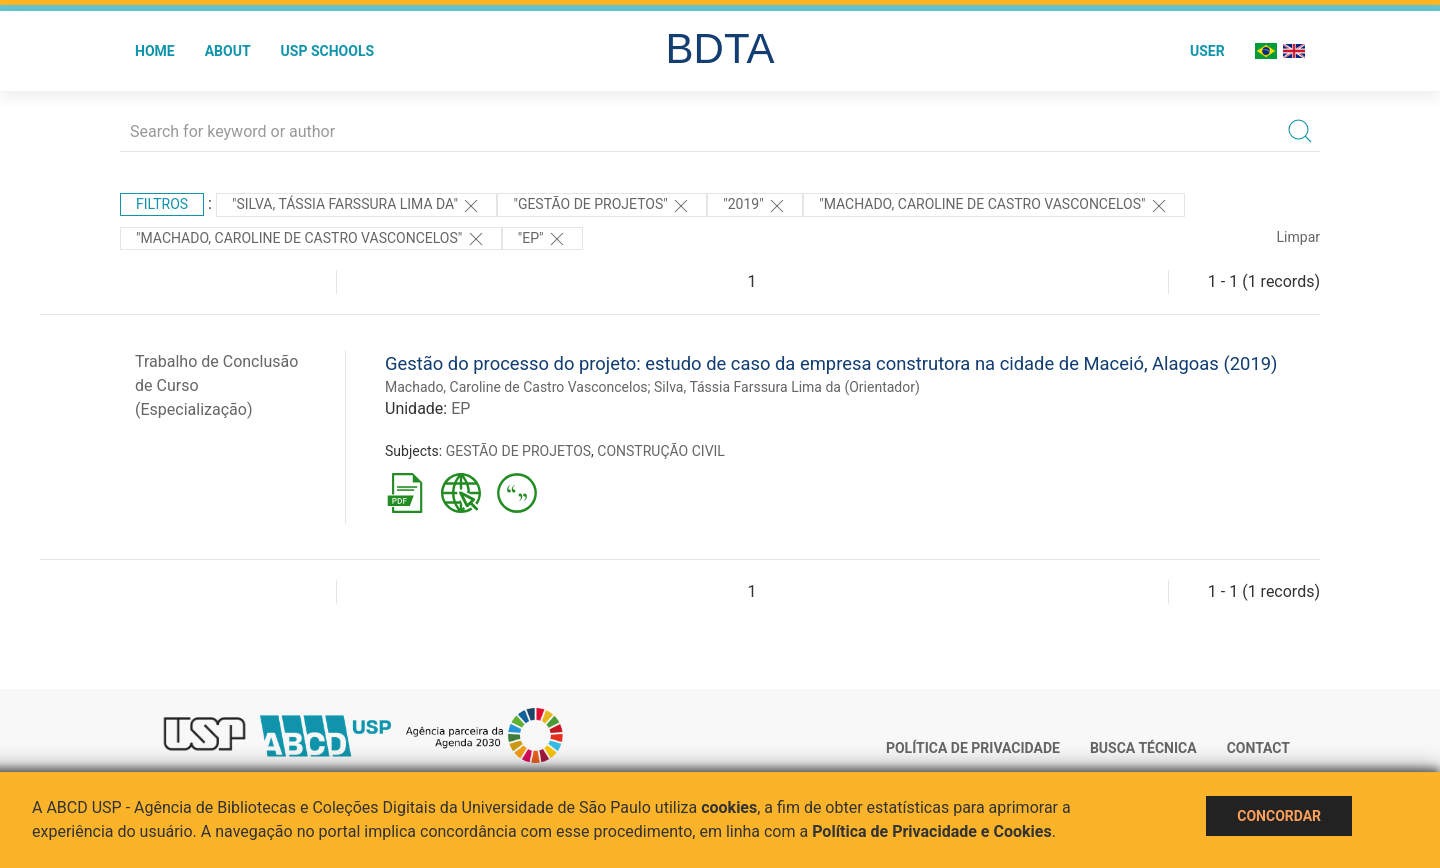  What do you see at coordinates (162, 204) in the screenshot?
I see `Filtros` at bounding box center [162, 204].